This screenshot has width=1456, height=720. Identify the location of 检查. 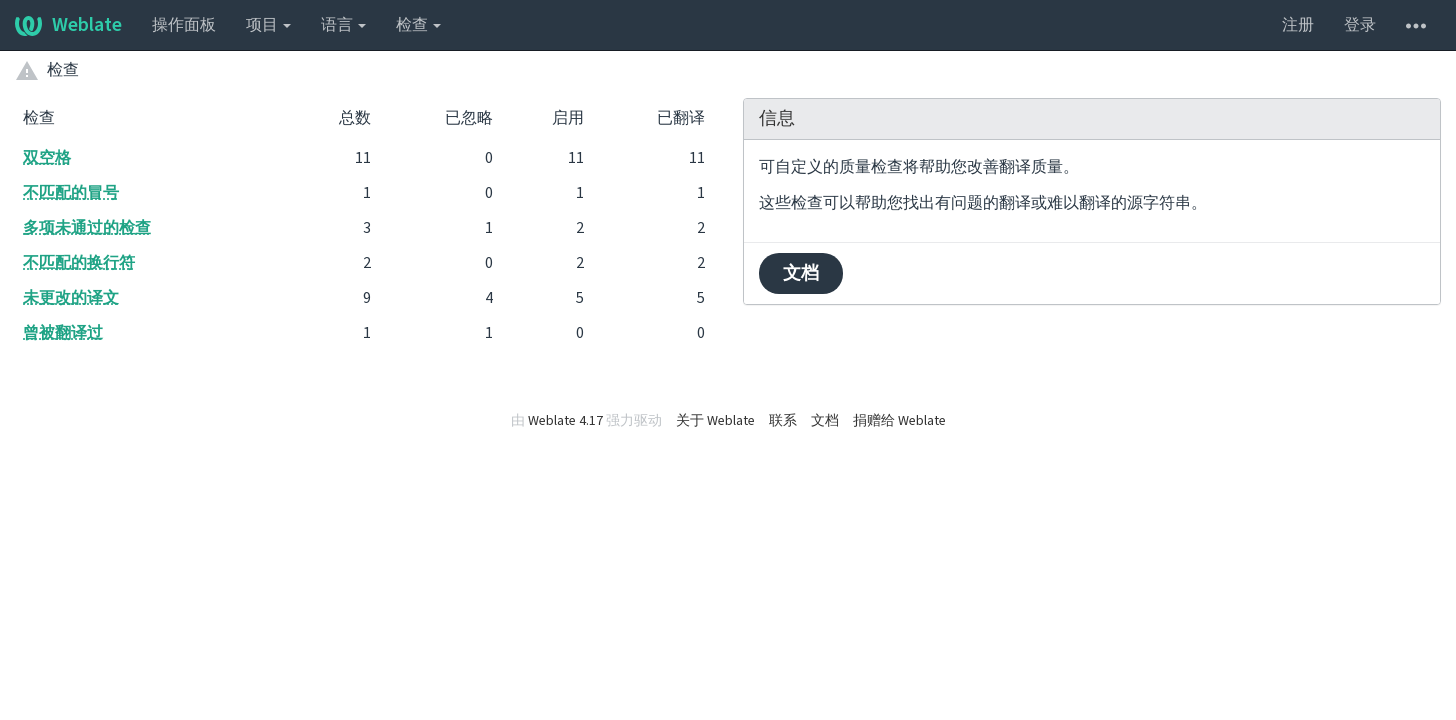
(418, 25).